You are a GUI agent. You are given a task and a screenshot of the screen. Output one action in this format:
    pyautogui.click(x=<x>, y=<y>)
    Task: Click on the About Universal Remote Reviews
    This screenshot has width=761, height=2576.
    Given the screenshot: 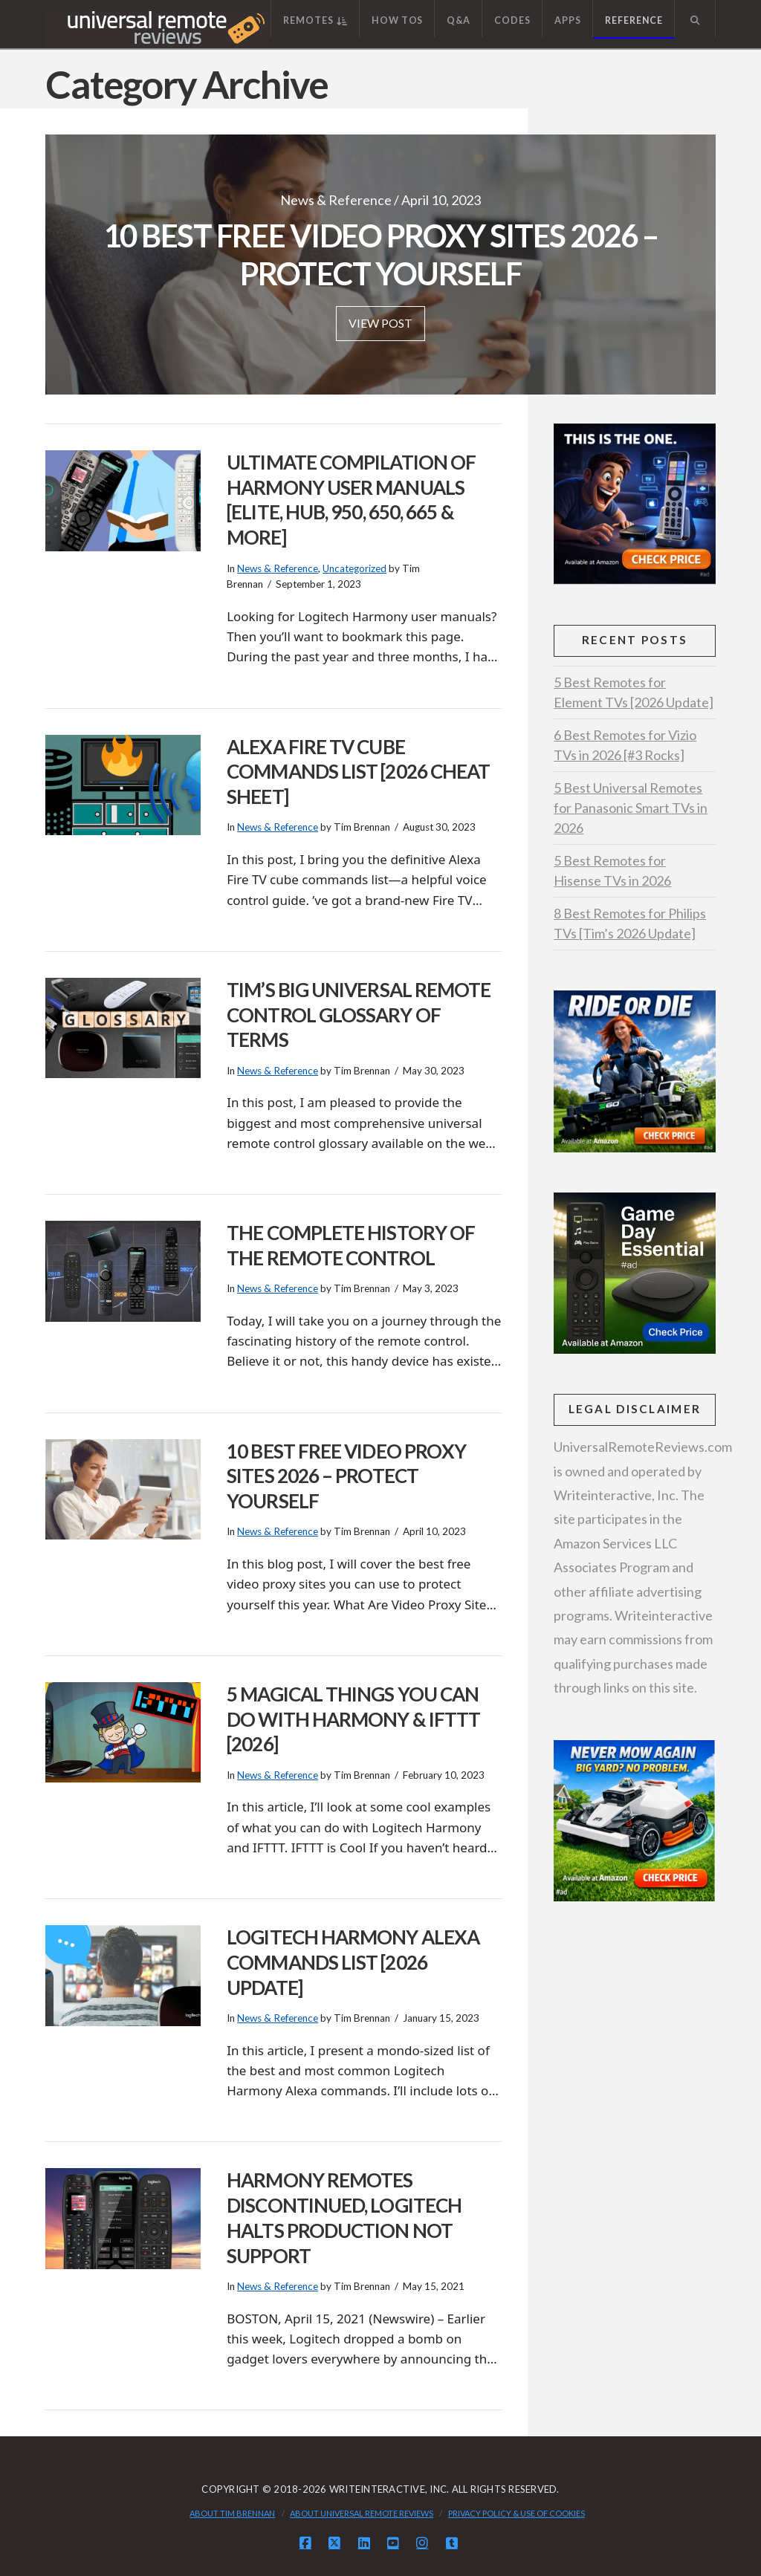 What is the action you would take?
    pyautogui.click(x=361, y=2513)
    